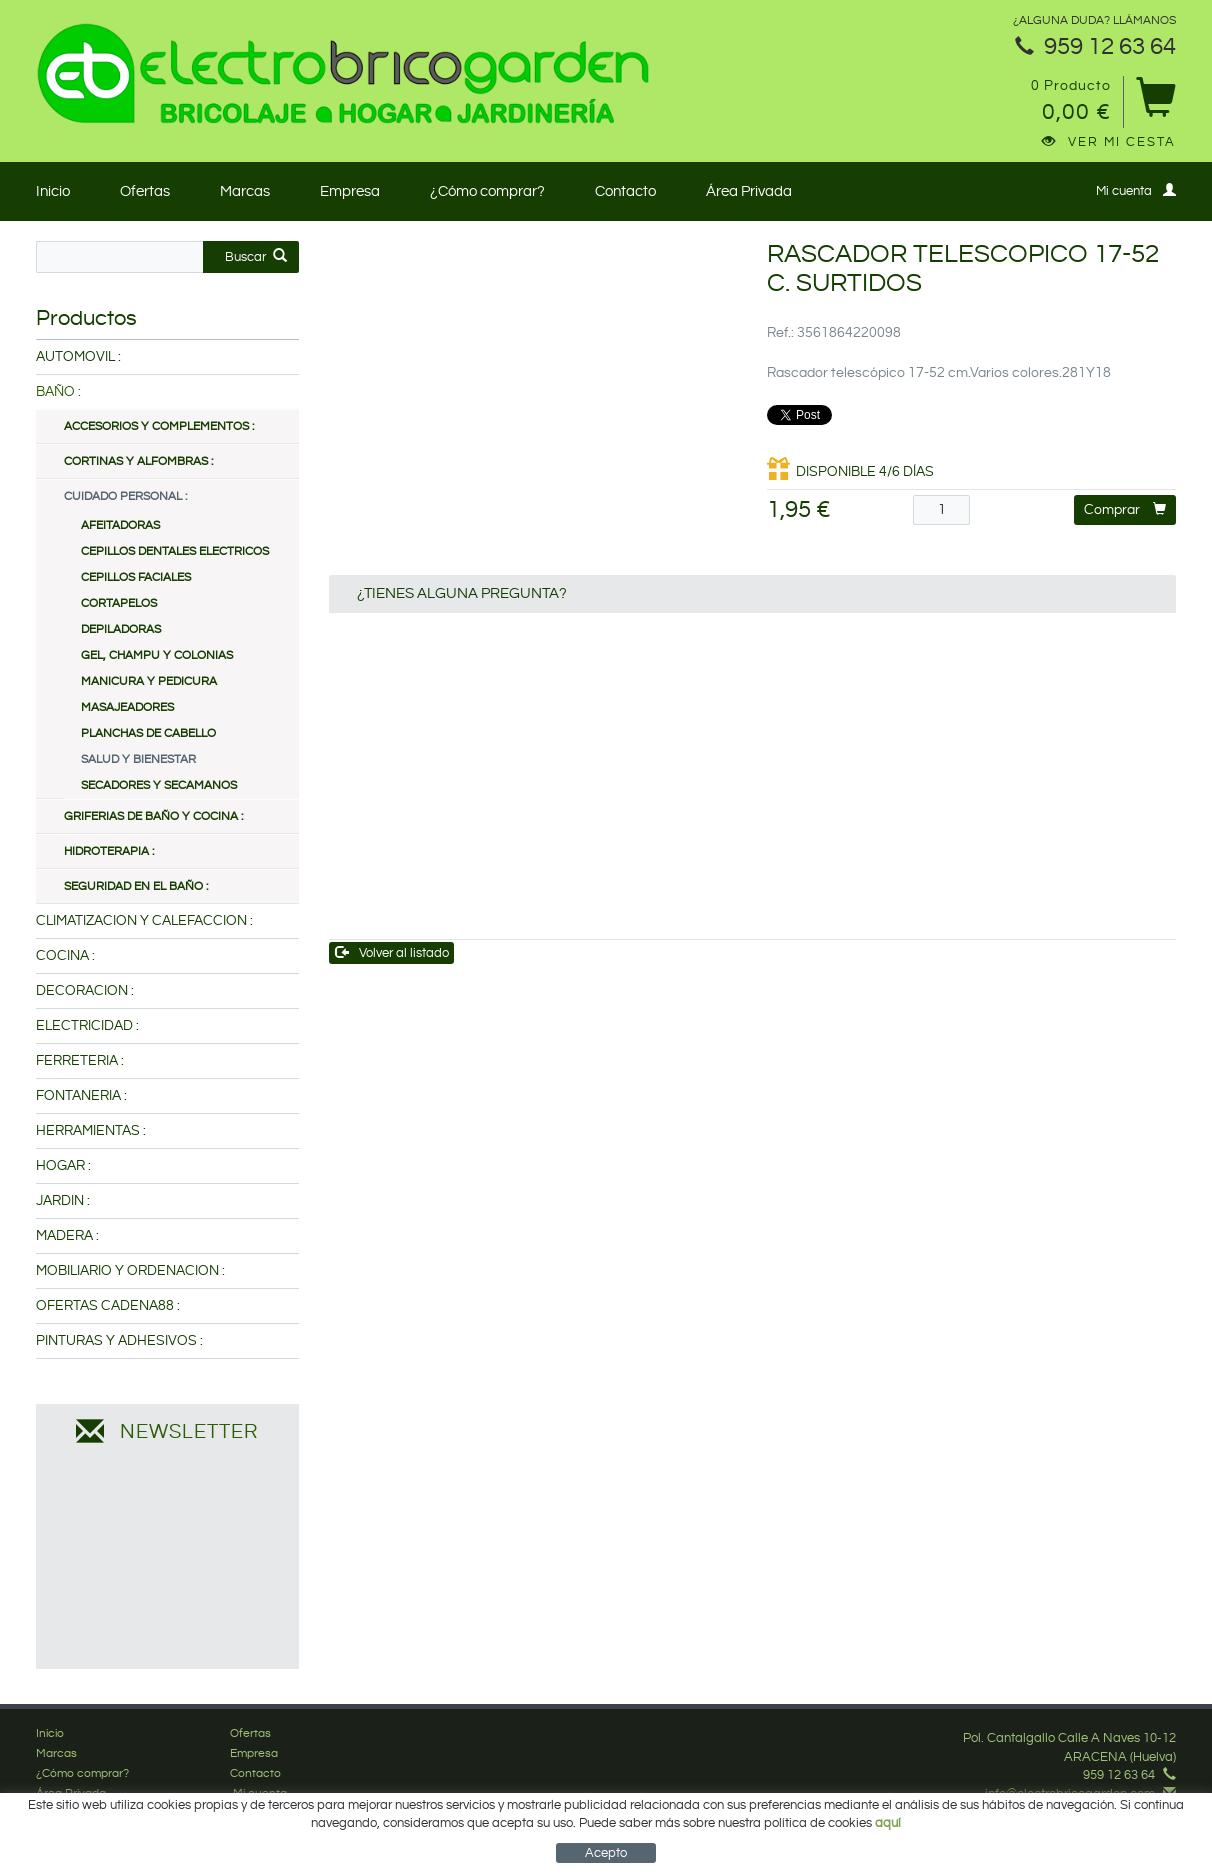 Image resolution: width=1212 pixels, height=1876 pixels. What do you see at coordinates (85, 991) in the screenshot?
I see `DECORACION :` at bounding box center [85, 991].